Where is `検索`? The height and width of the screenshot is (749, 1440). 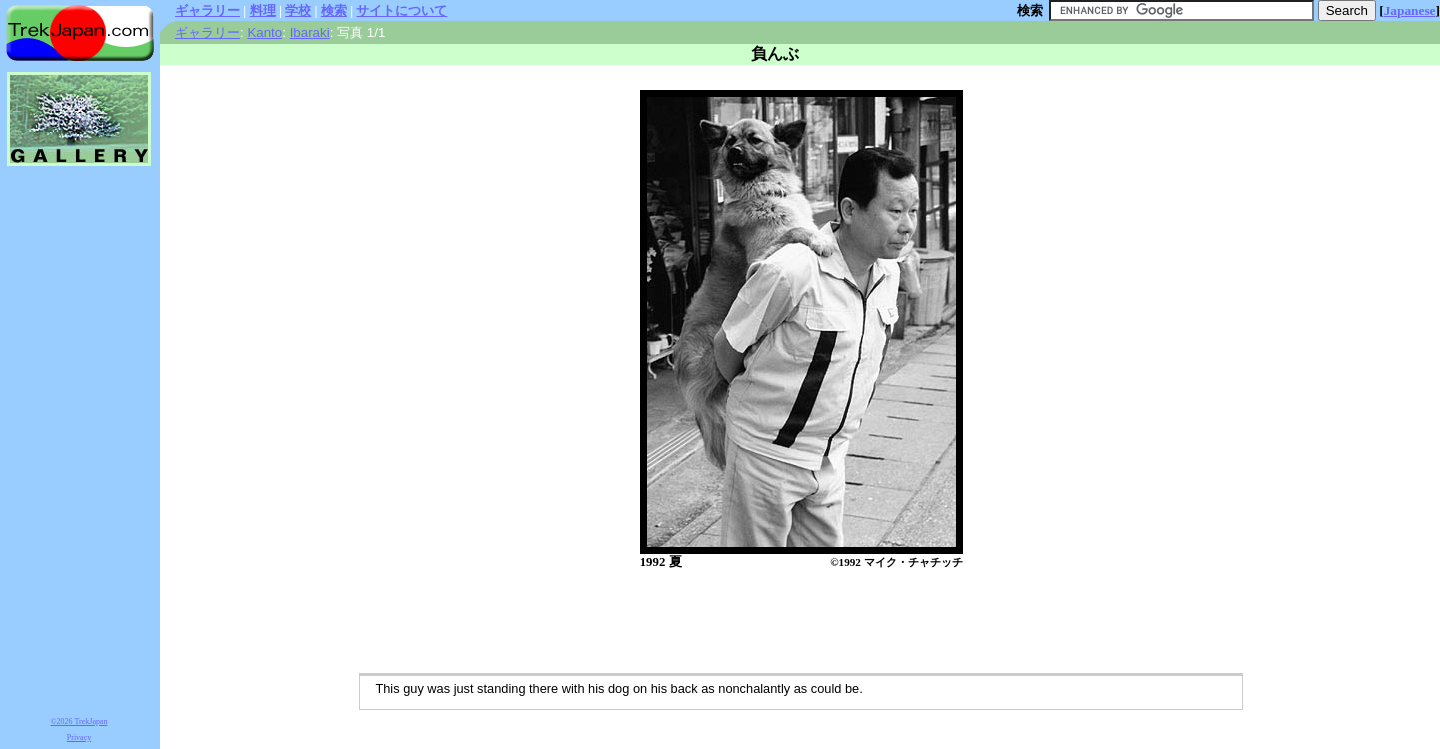 検索 is located at coordinates (334, 10).